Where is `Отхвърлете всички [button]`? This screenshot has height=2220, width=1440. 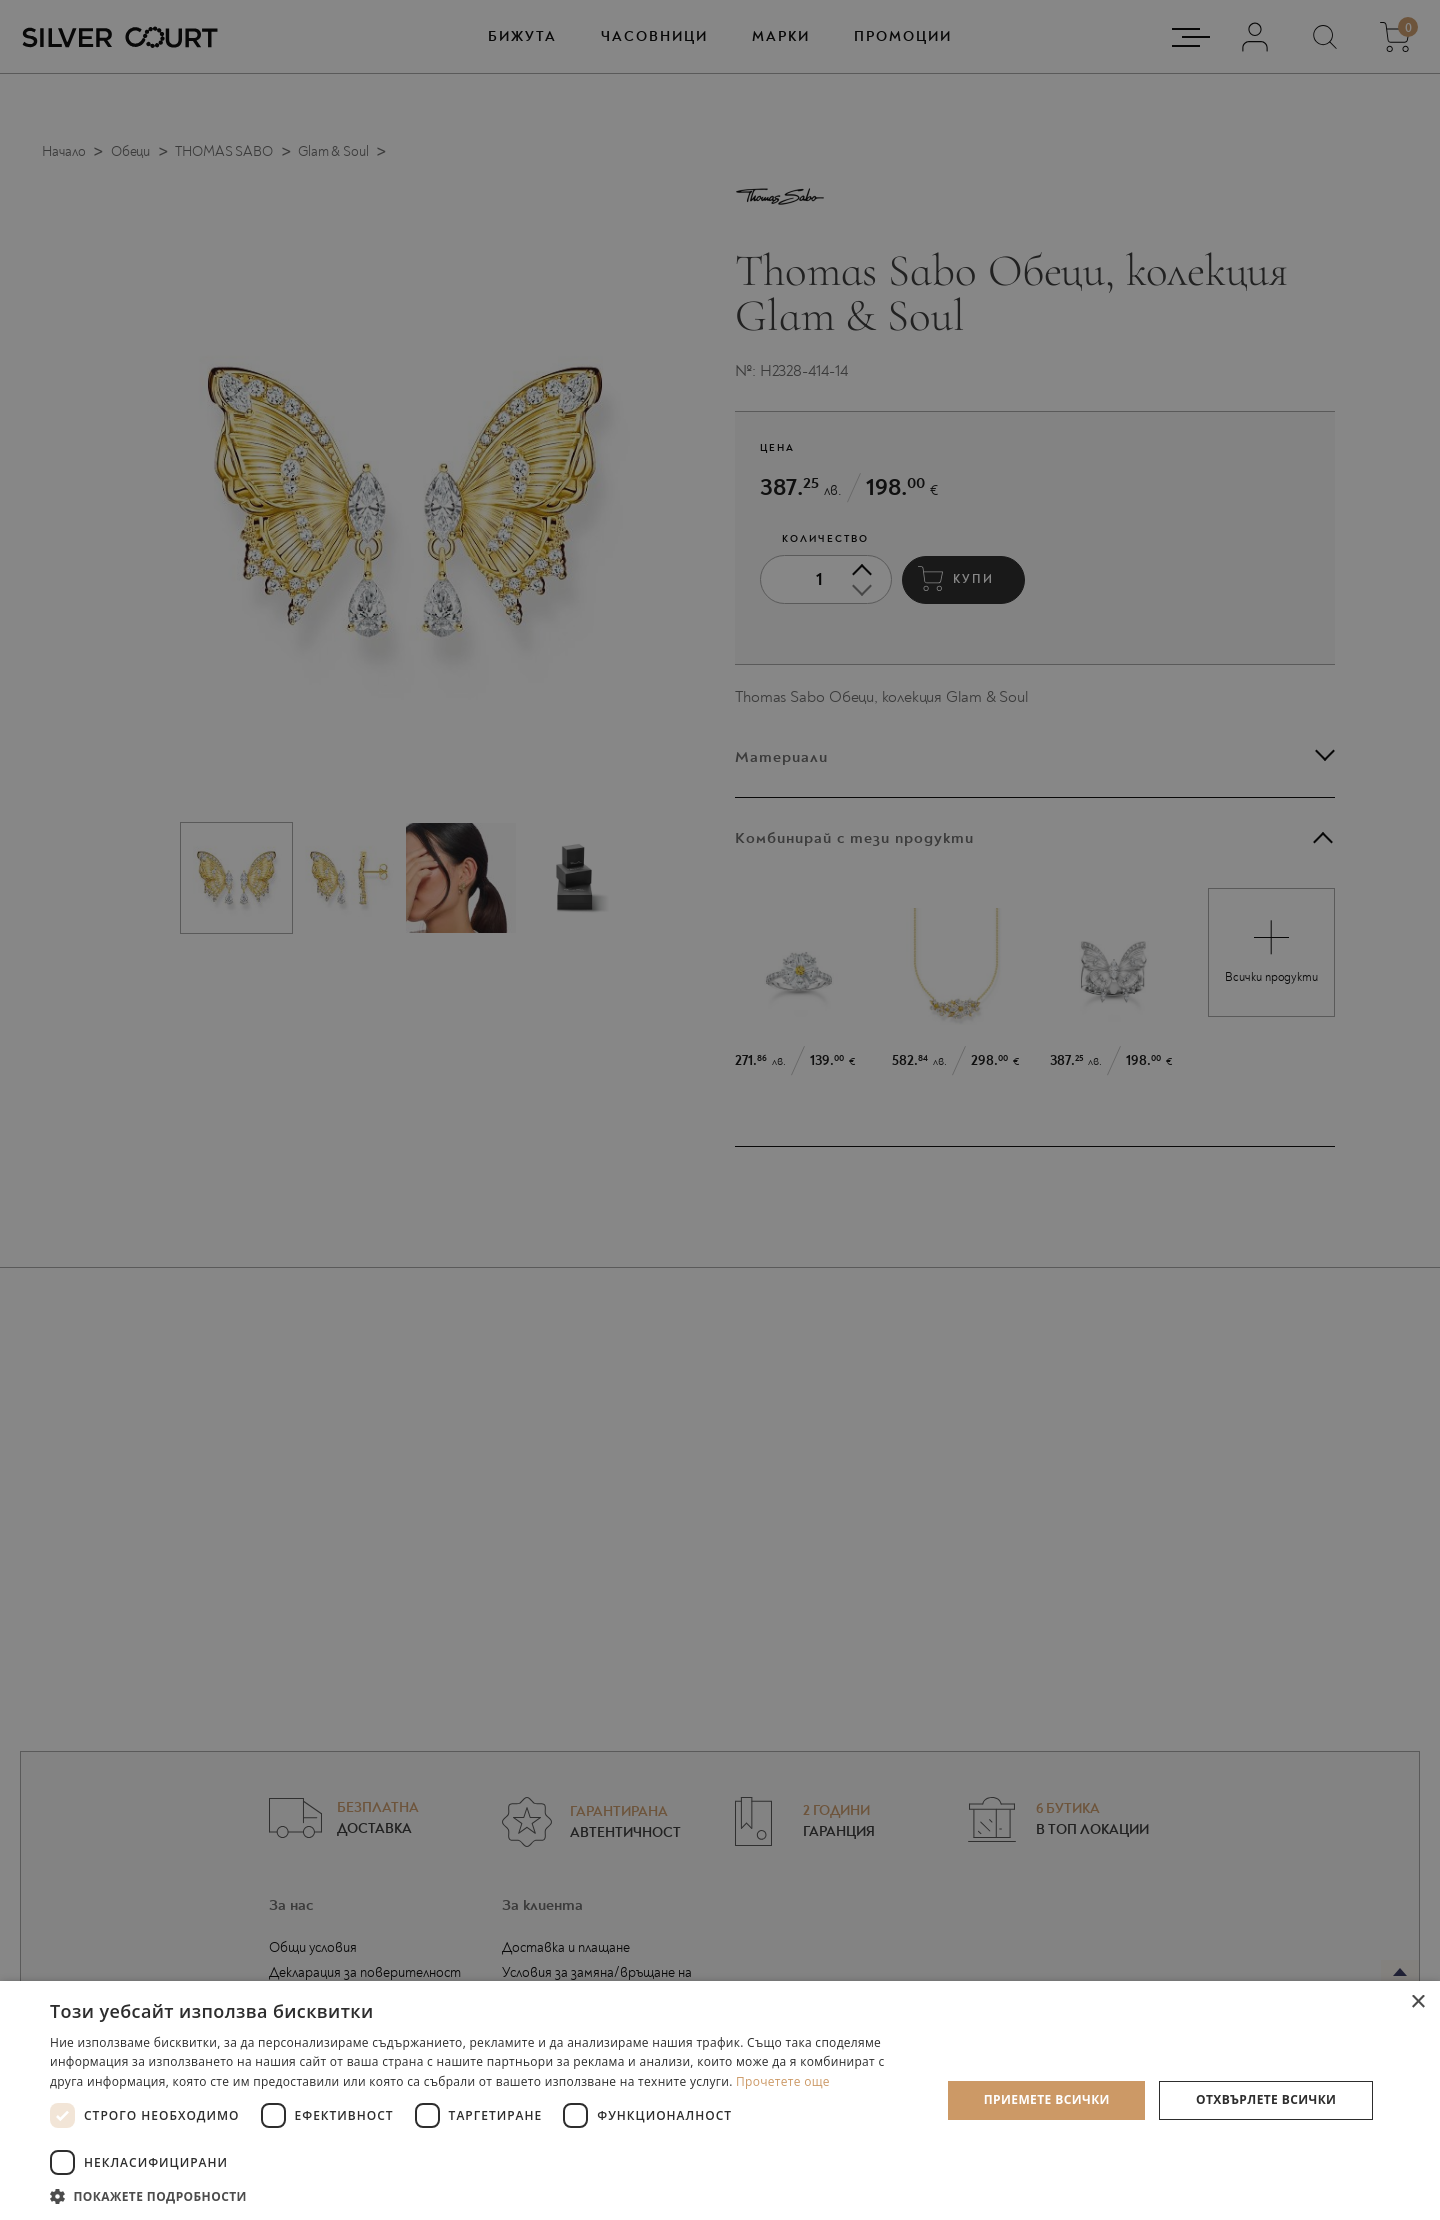
Отхвърлете всички [button] is located at coordinates (1266, 2099).